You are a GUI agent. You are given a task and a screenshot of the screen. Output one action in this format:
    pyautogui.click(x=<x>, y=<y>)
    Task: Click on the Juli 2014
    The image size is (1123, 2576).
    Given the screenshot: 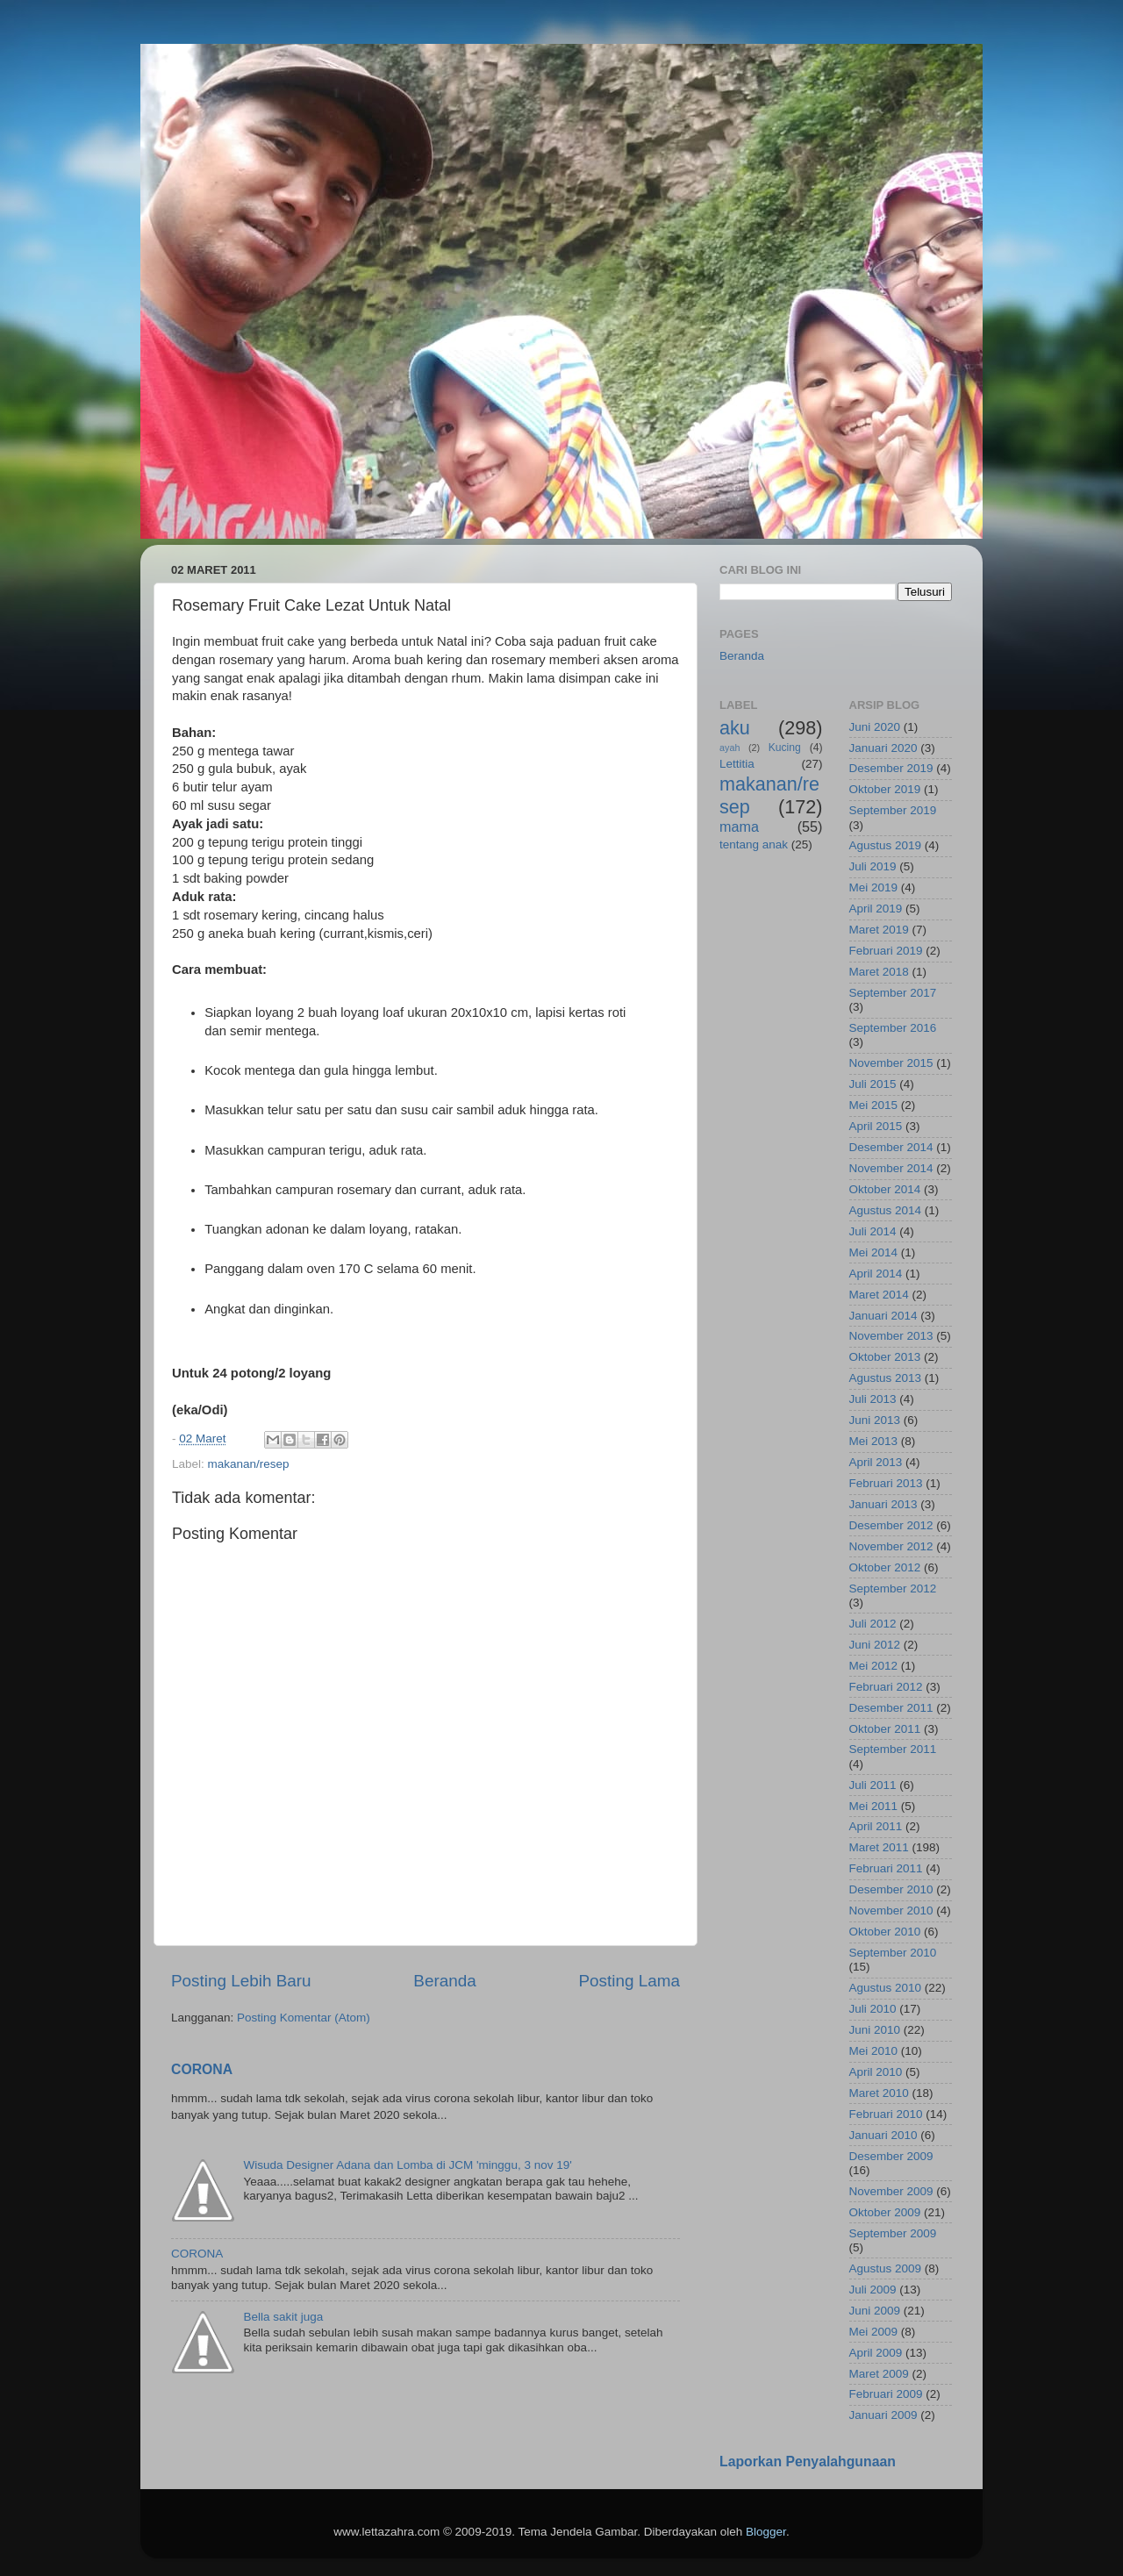 What is the action you would take?
    pyautogui.click(x=873, y=1231)
    